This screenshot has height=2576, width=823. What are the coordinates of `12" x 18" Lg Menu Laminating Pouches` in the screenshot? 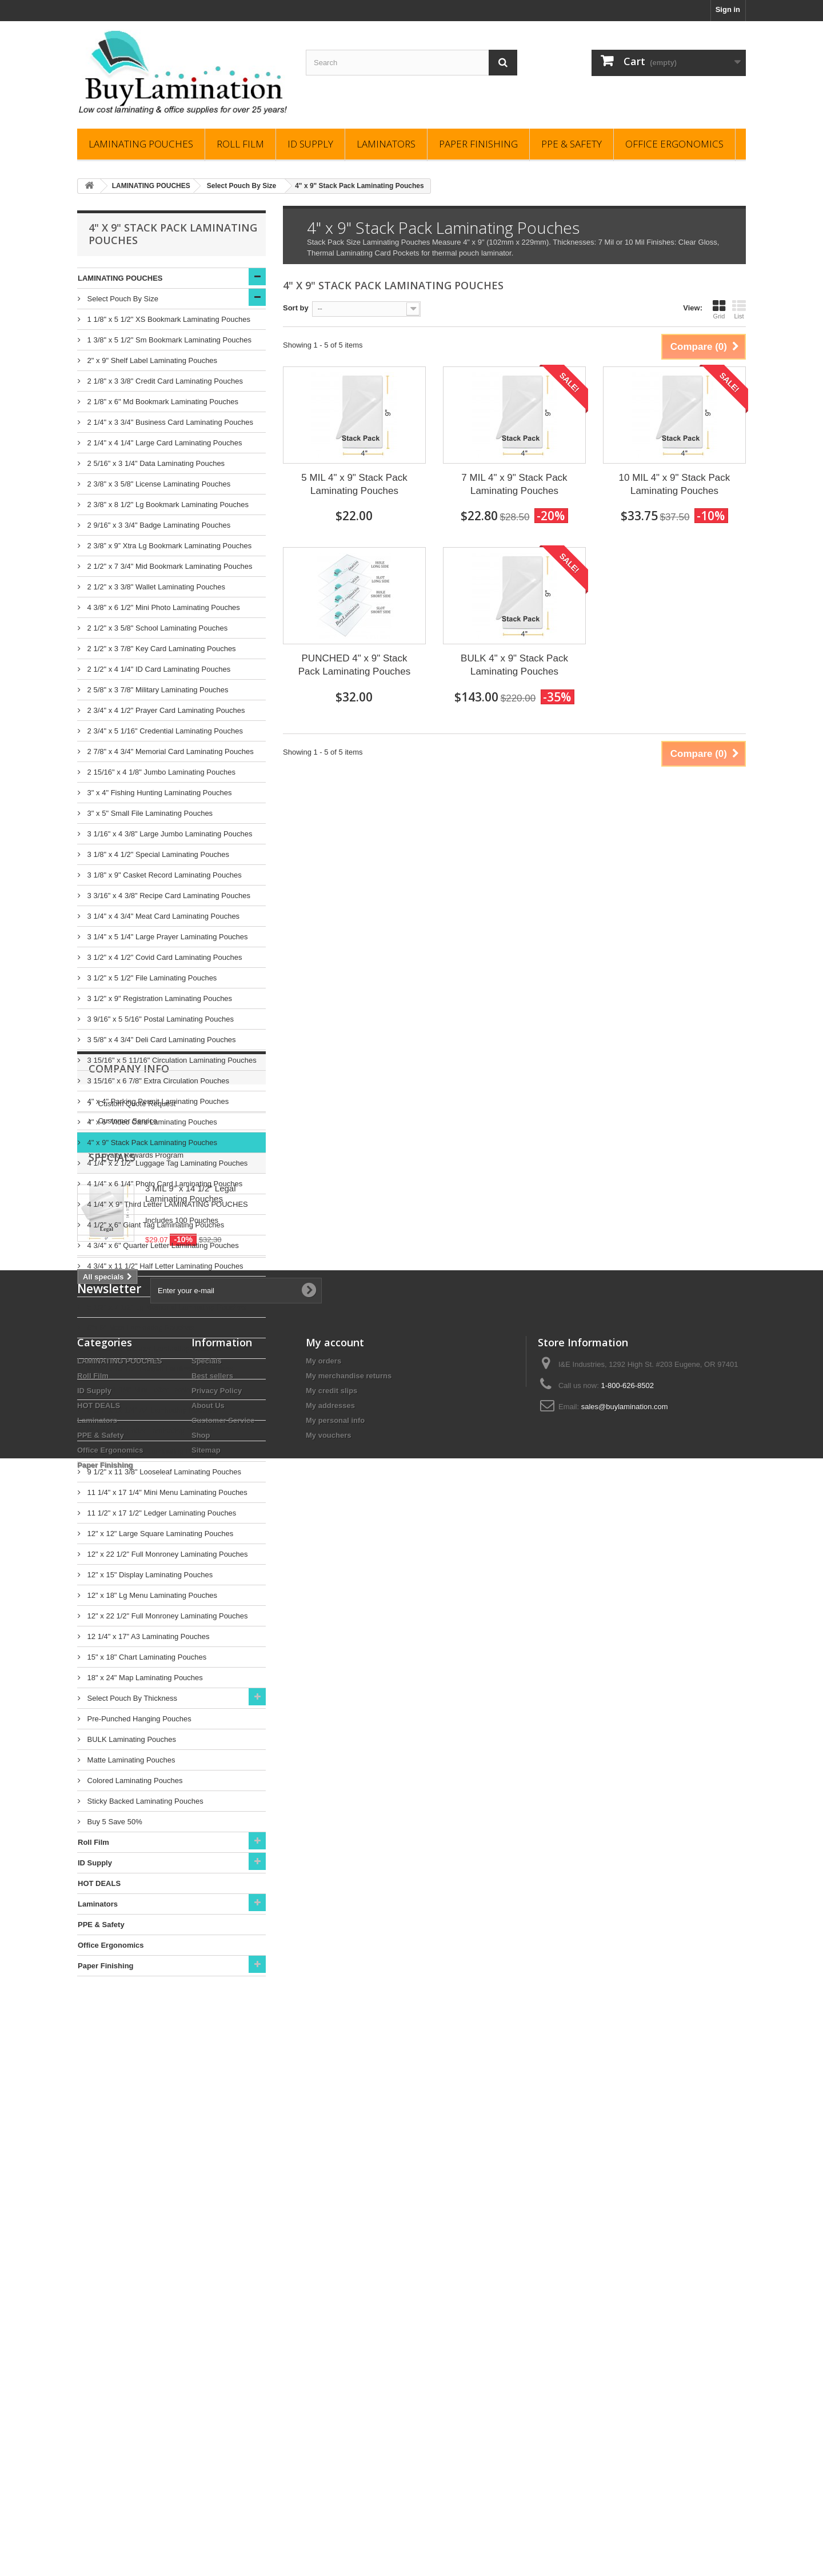 It's located at (151, 1595).